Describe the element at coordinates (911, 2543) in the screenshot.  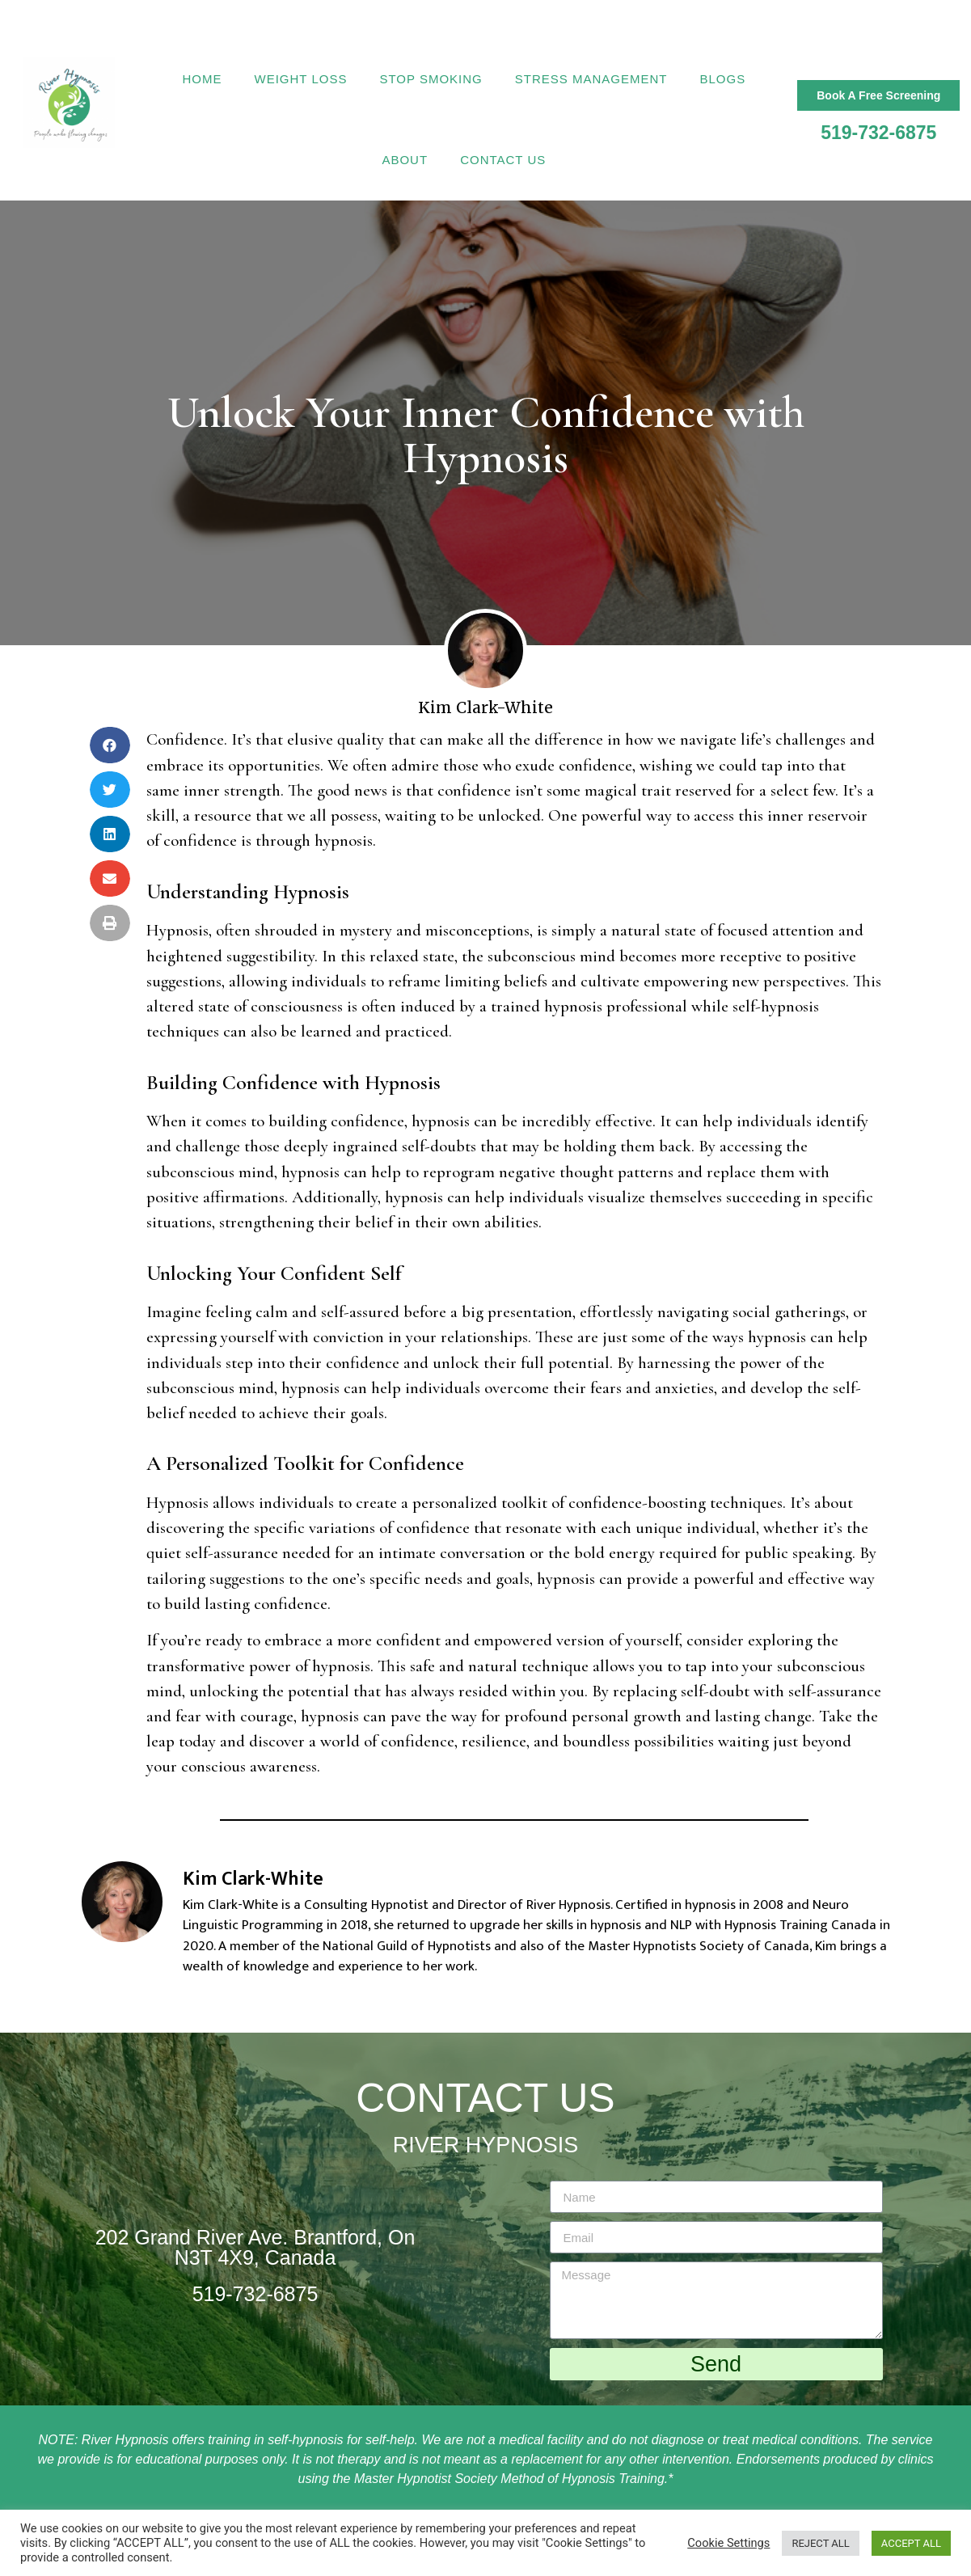
I see `ACCEPT ALL [button]` at that location.